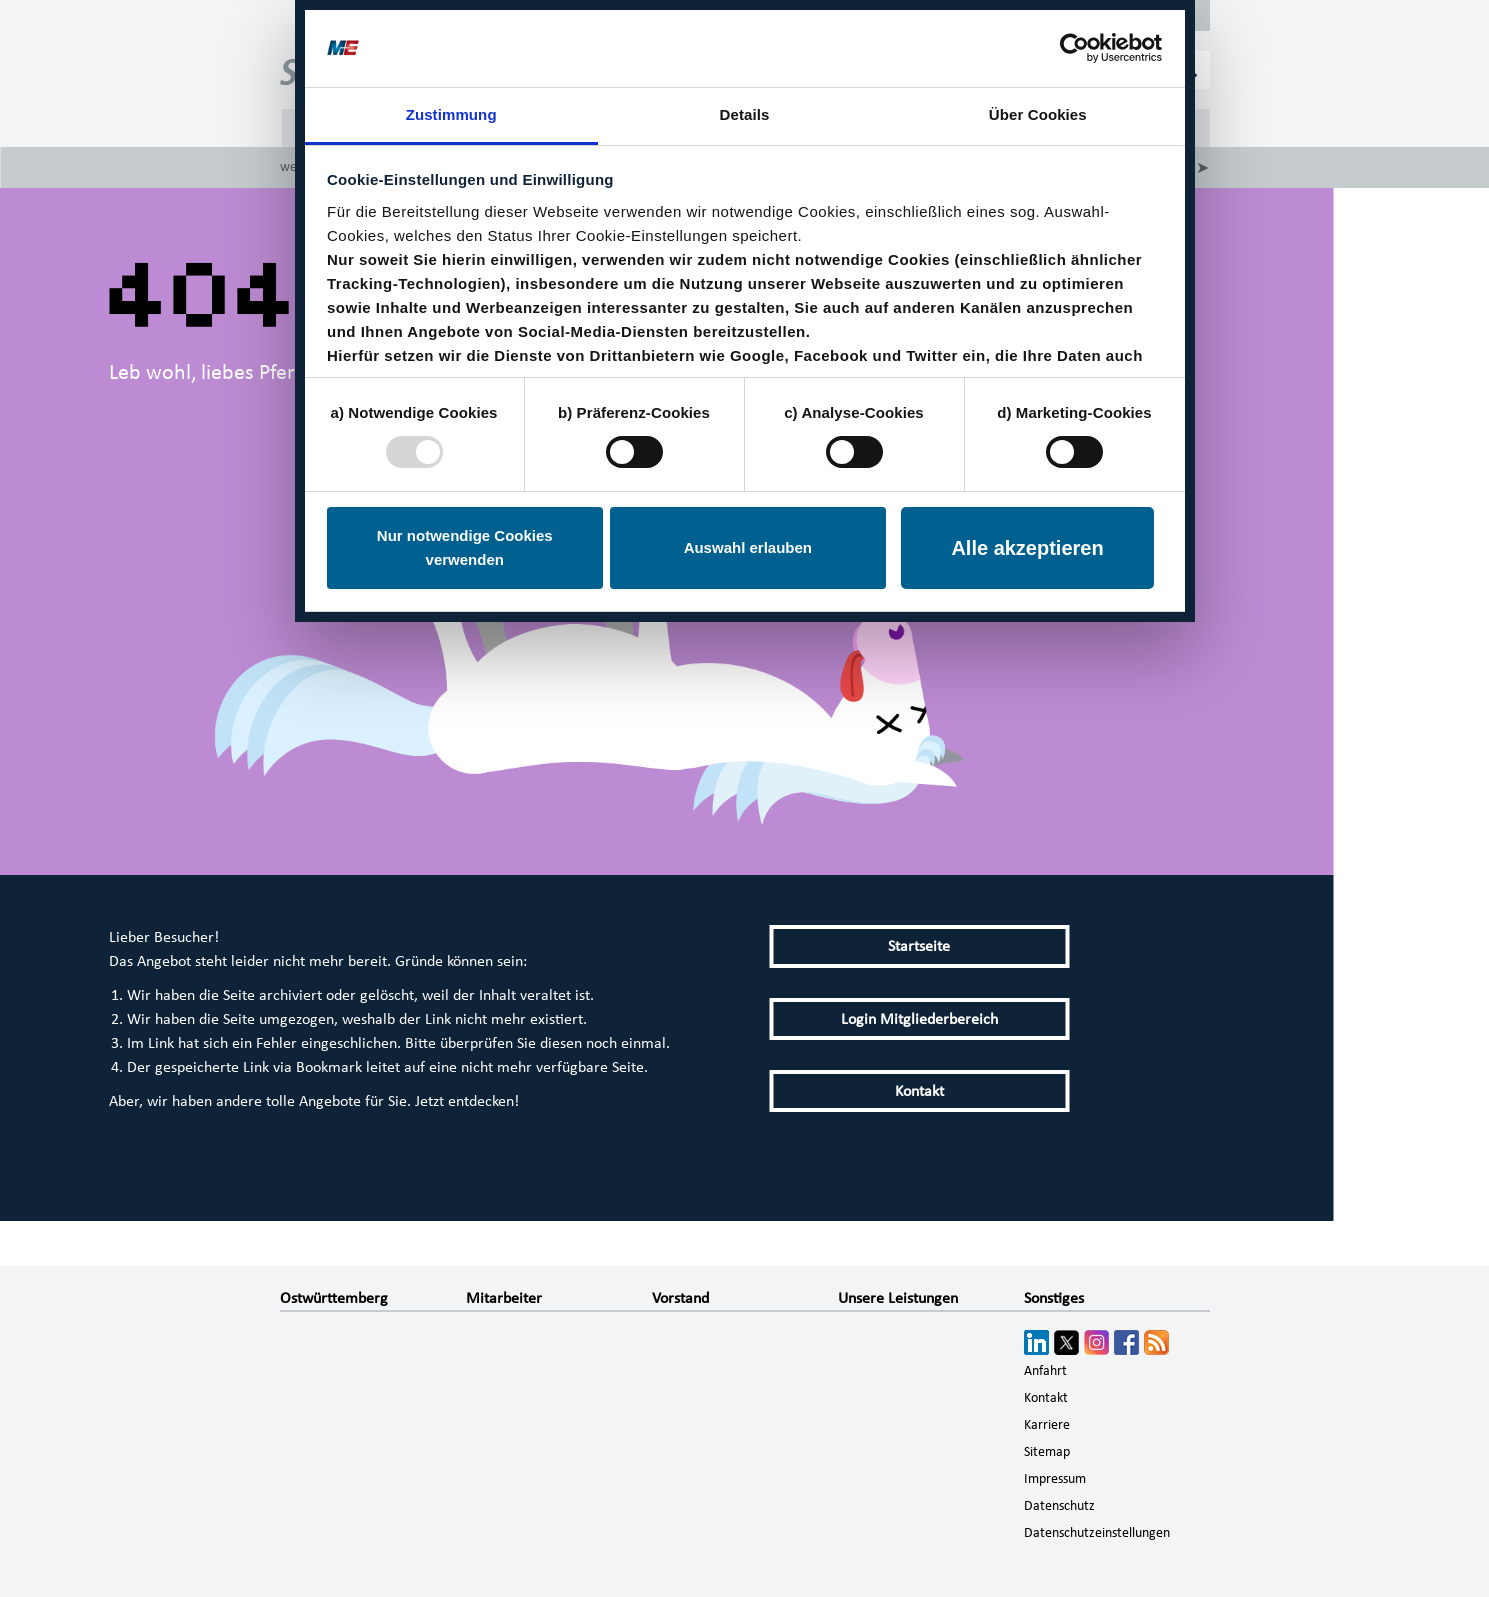 The height and width of the screenshot is (1597, 1489). I want to click on [Usercentrics Cookiebot - öffnet in einem neuen Fenster], so click(1074, 48).